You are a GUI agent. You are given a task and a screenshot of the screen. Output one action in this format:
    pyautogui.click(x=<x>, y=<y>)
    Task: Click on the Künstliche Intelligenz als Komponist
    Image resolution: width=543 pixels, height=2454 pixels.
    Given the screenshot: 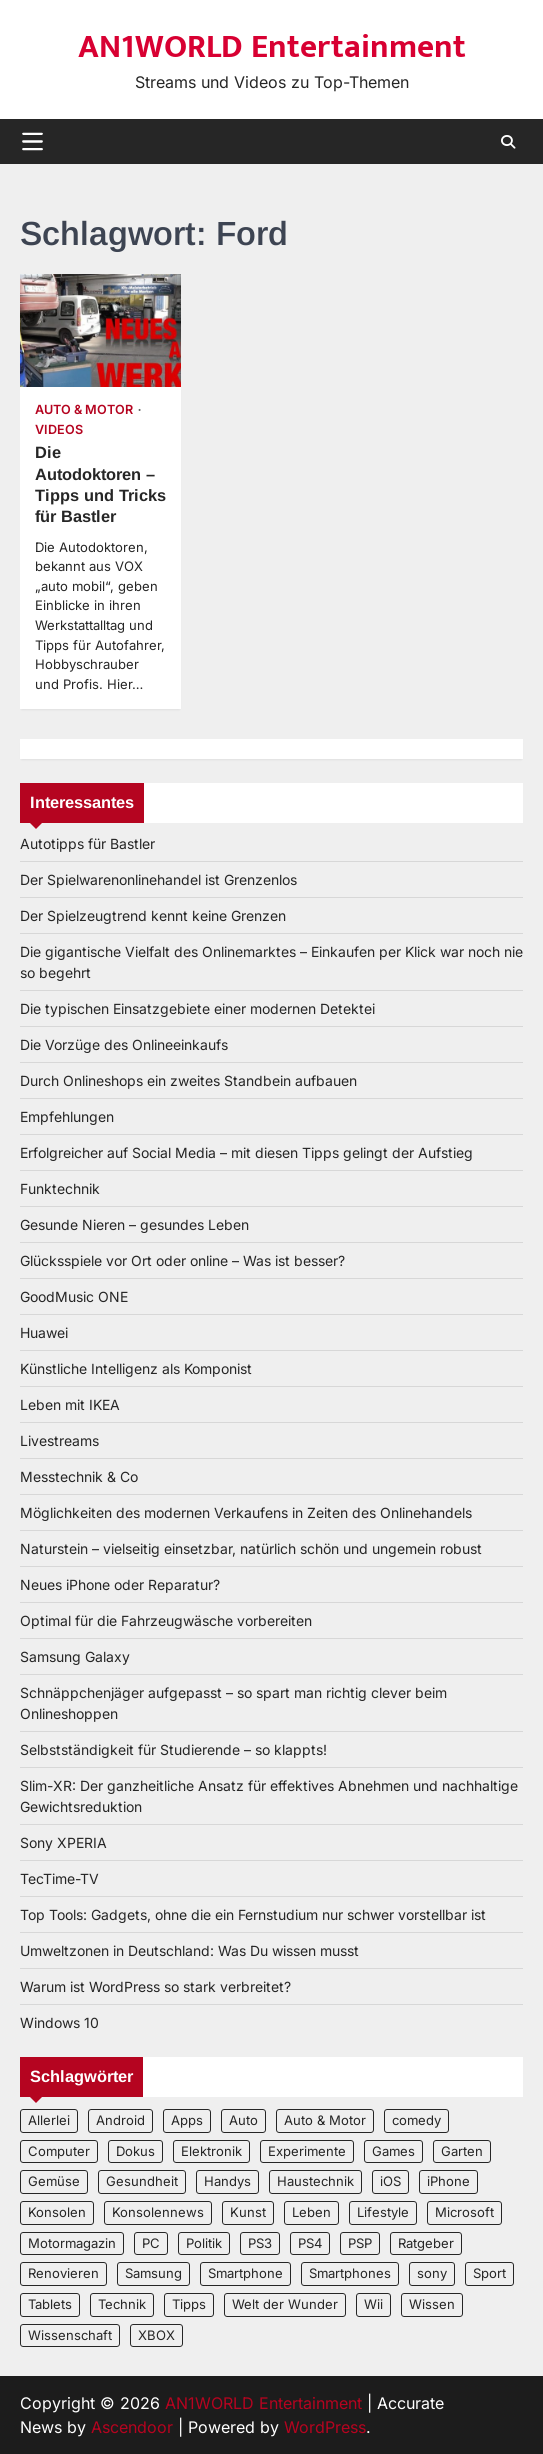 What is the action you would take?
    pyautogui.click(x=136, y=1368)
    